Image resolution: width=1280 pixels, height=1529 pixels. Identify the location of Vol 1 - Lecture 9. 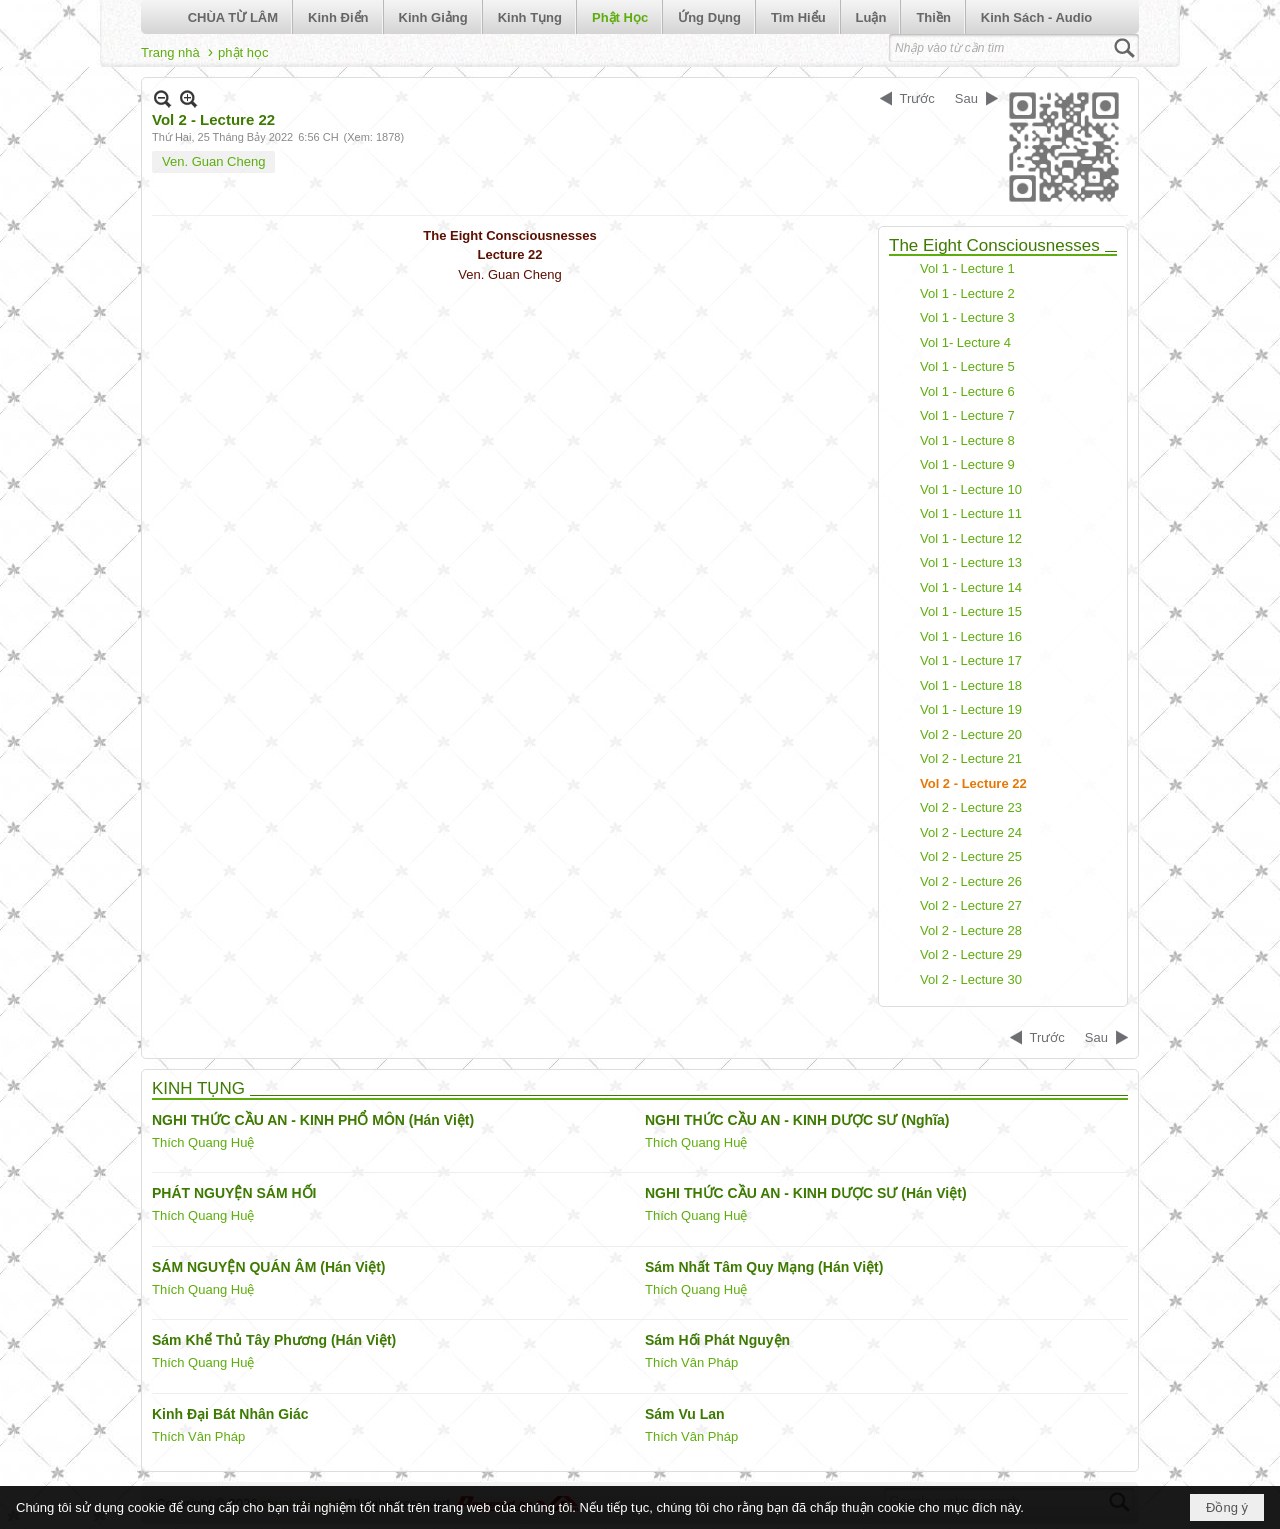
(967, 464).